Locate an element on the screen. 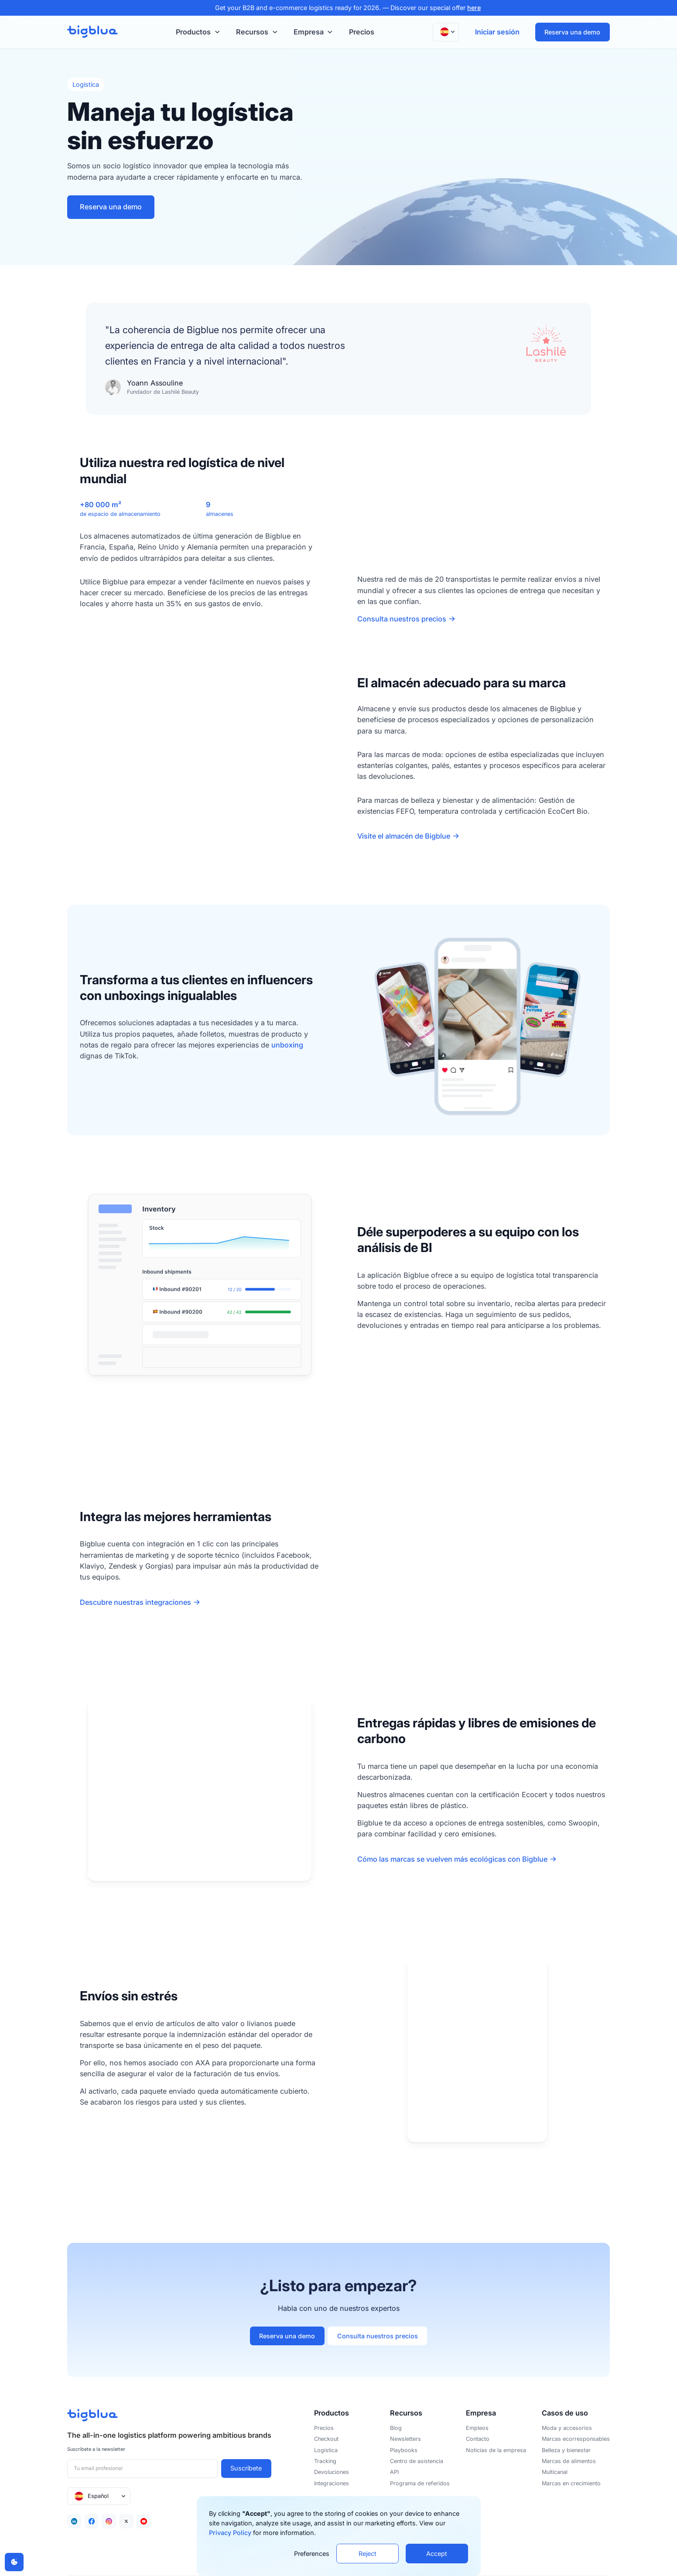 Image resolution: width=677 pixels, height=2576 pixels. [Twitter] is located at coordinates (126, 2521).